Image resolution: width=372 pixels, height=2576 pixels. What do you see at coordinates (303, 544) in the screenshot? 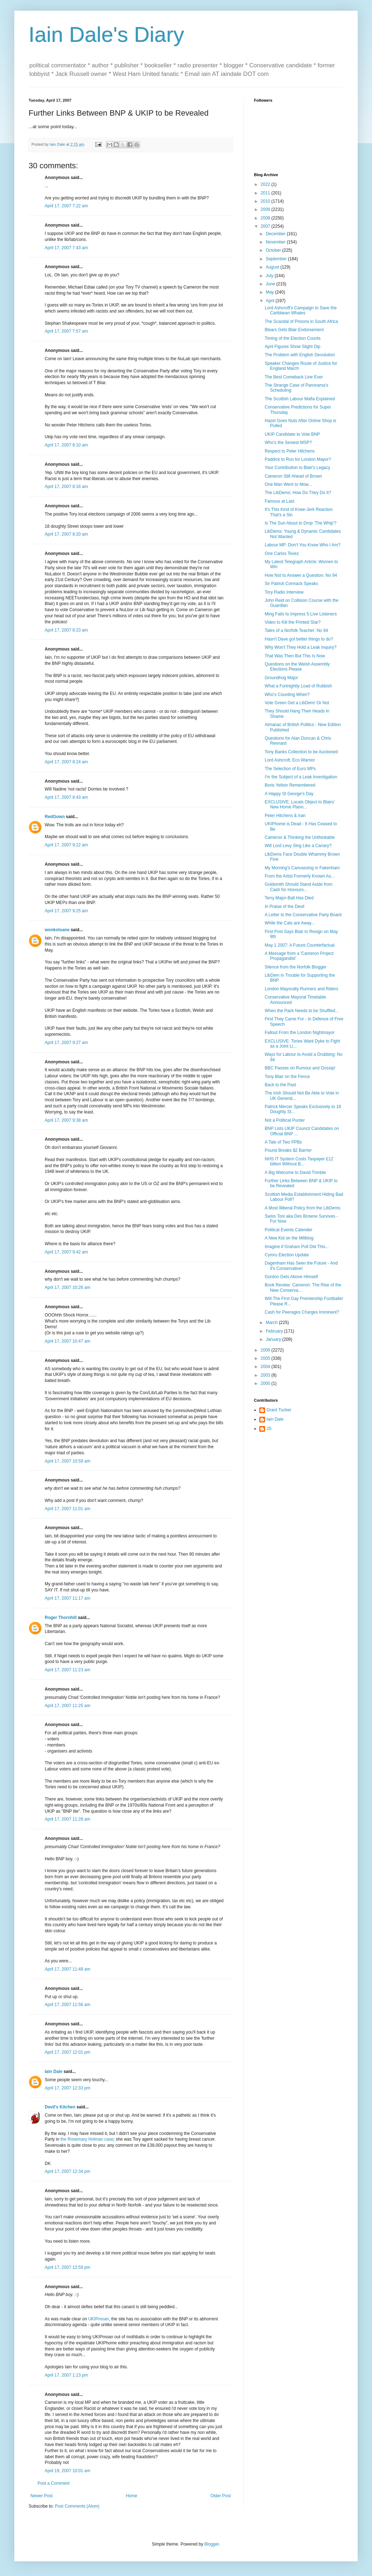
I see `Labour MP: Don't You Know Who I Am?` at bounding box center [303, 544].